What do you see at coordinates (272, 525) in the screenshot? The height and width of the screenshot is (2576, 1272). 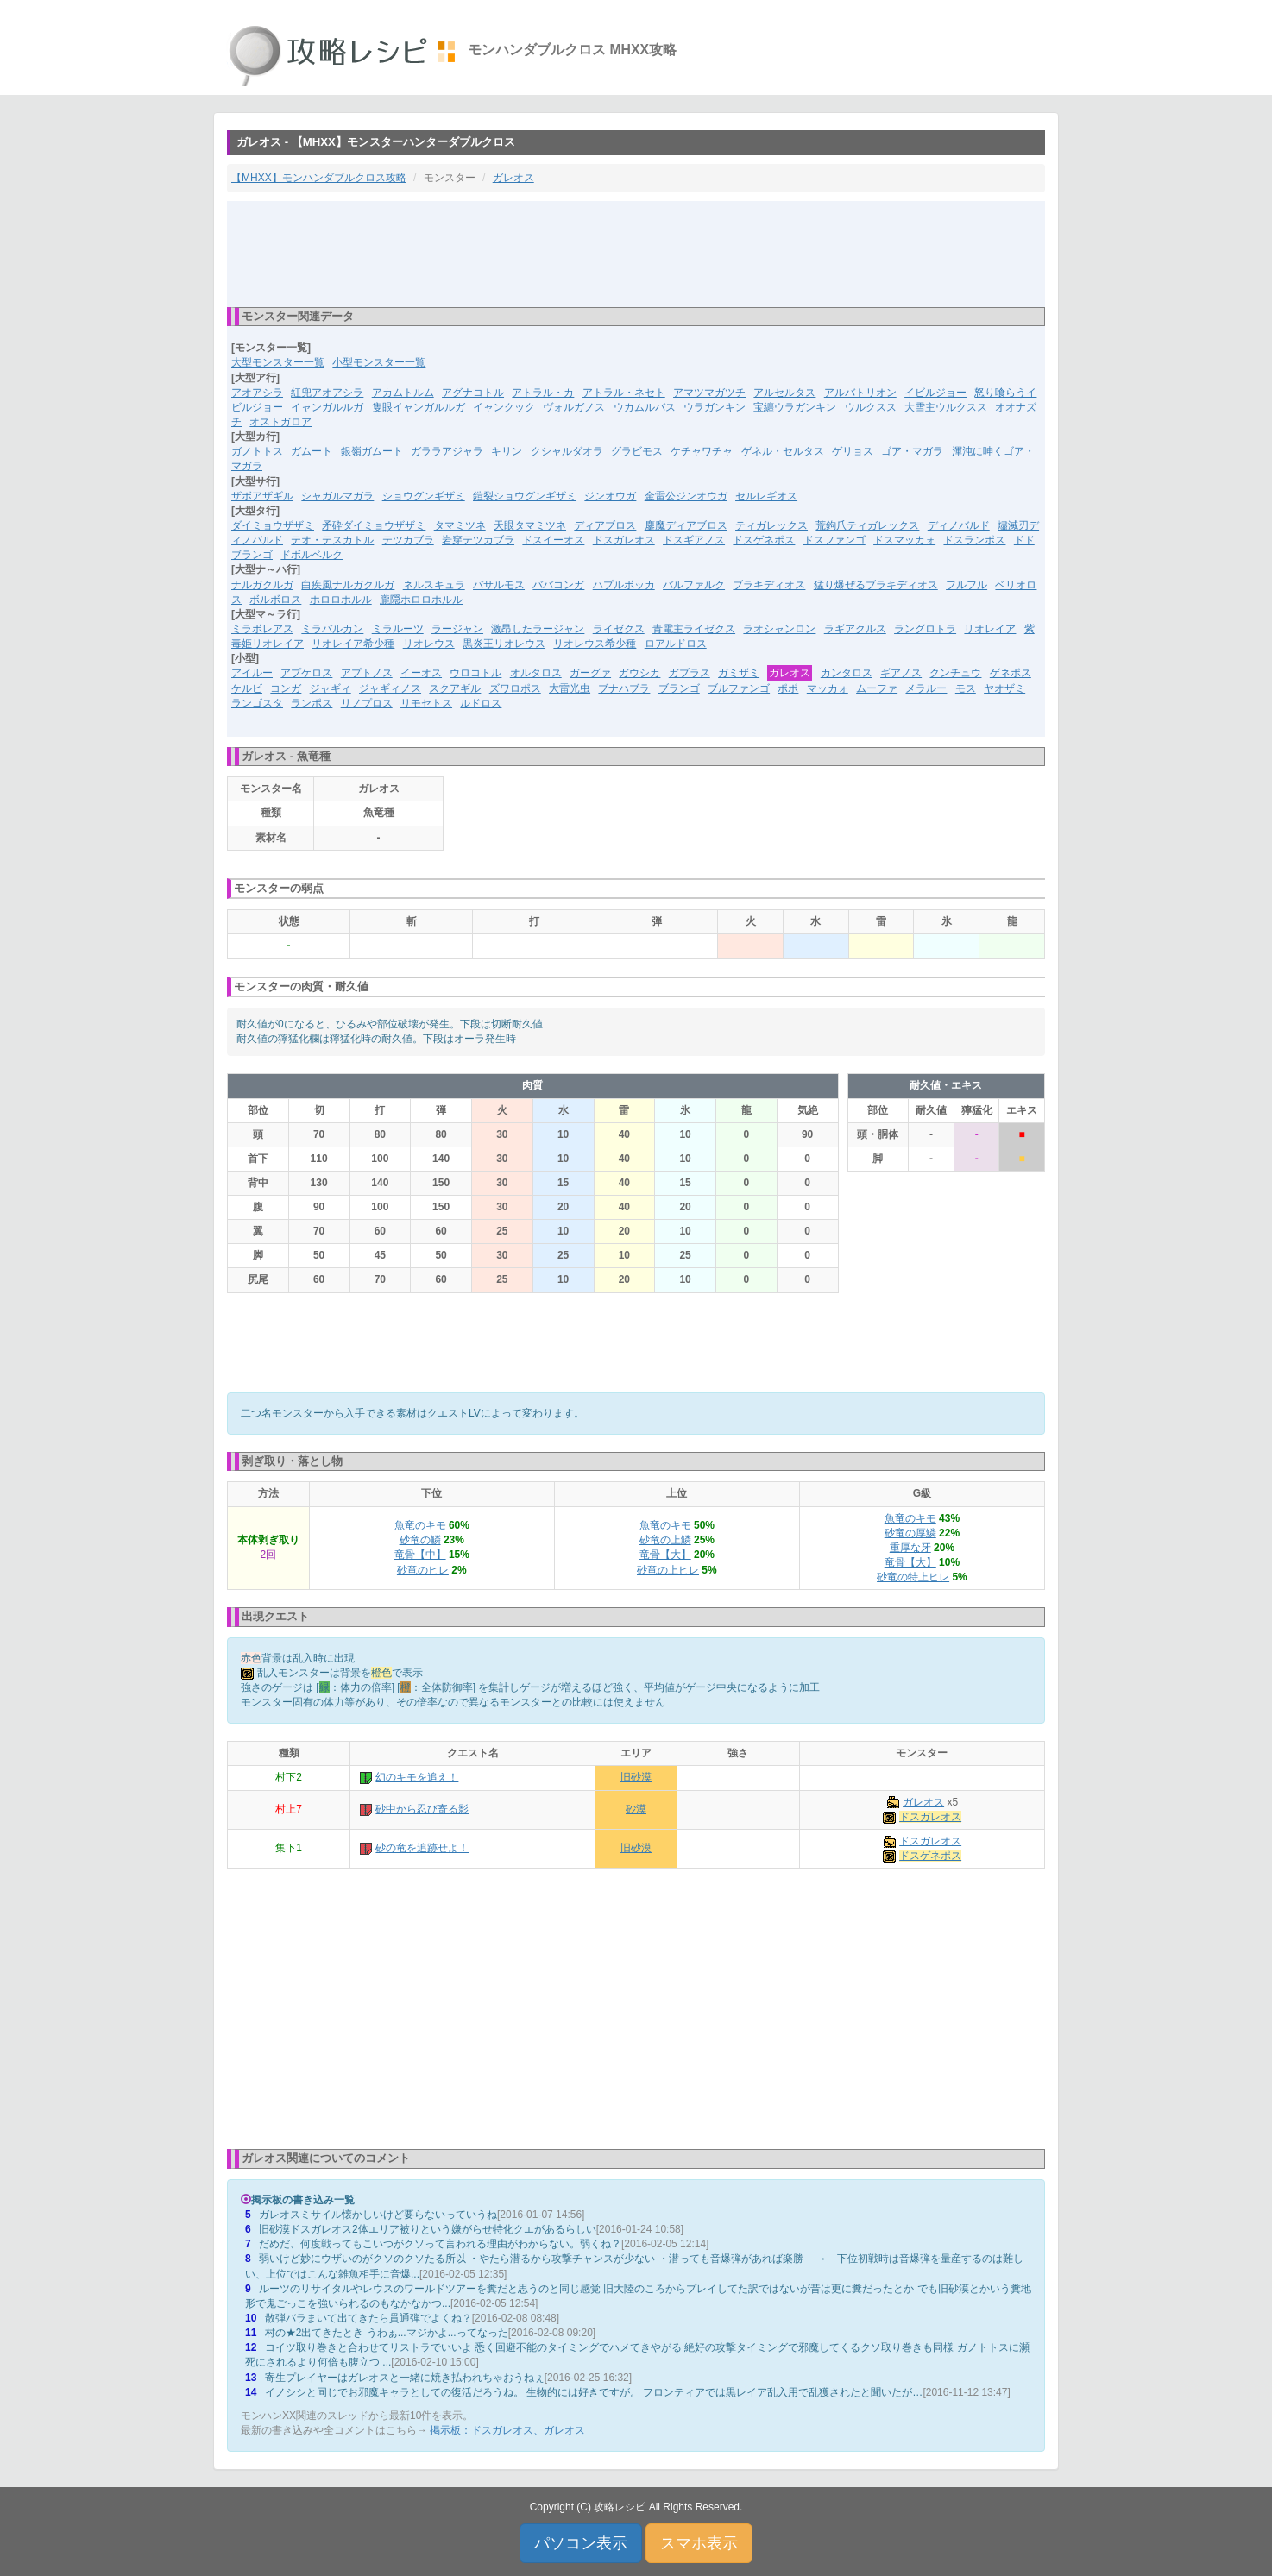 I see `ダイミョウザザミ` at bounding box center [272, 525].